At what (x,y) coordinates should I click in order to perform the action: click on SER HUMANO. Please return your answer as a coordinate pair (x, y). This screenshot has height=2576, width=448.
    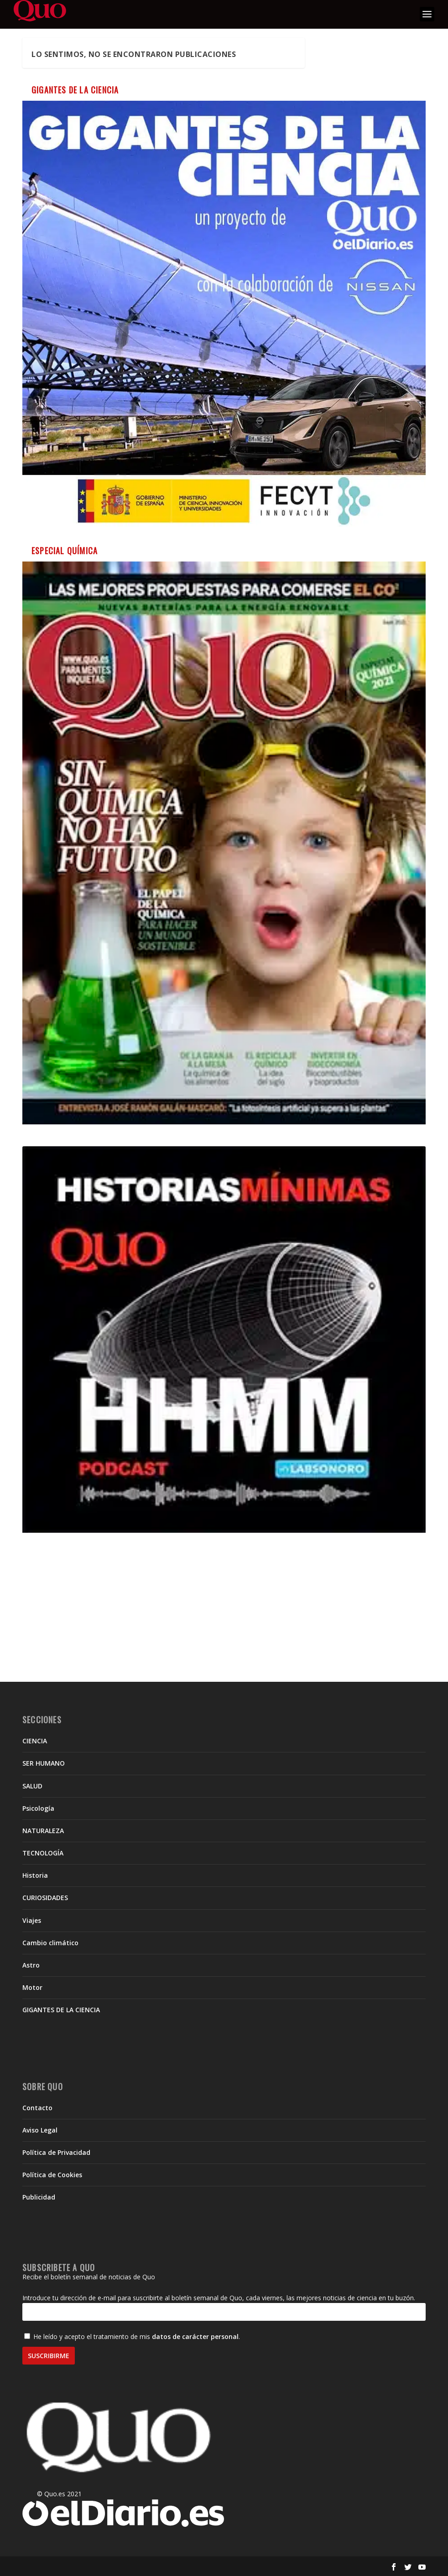
    Looking at the image, I should click on (43, 1763).